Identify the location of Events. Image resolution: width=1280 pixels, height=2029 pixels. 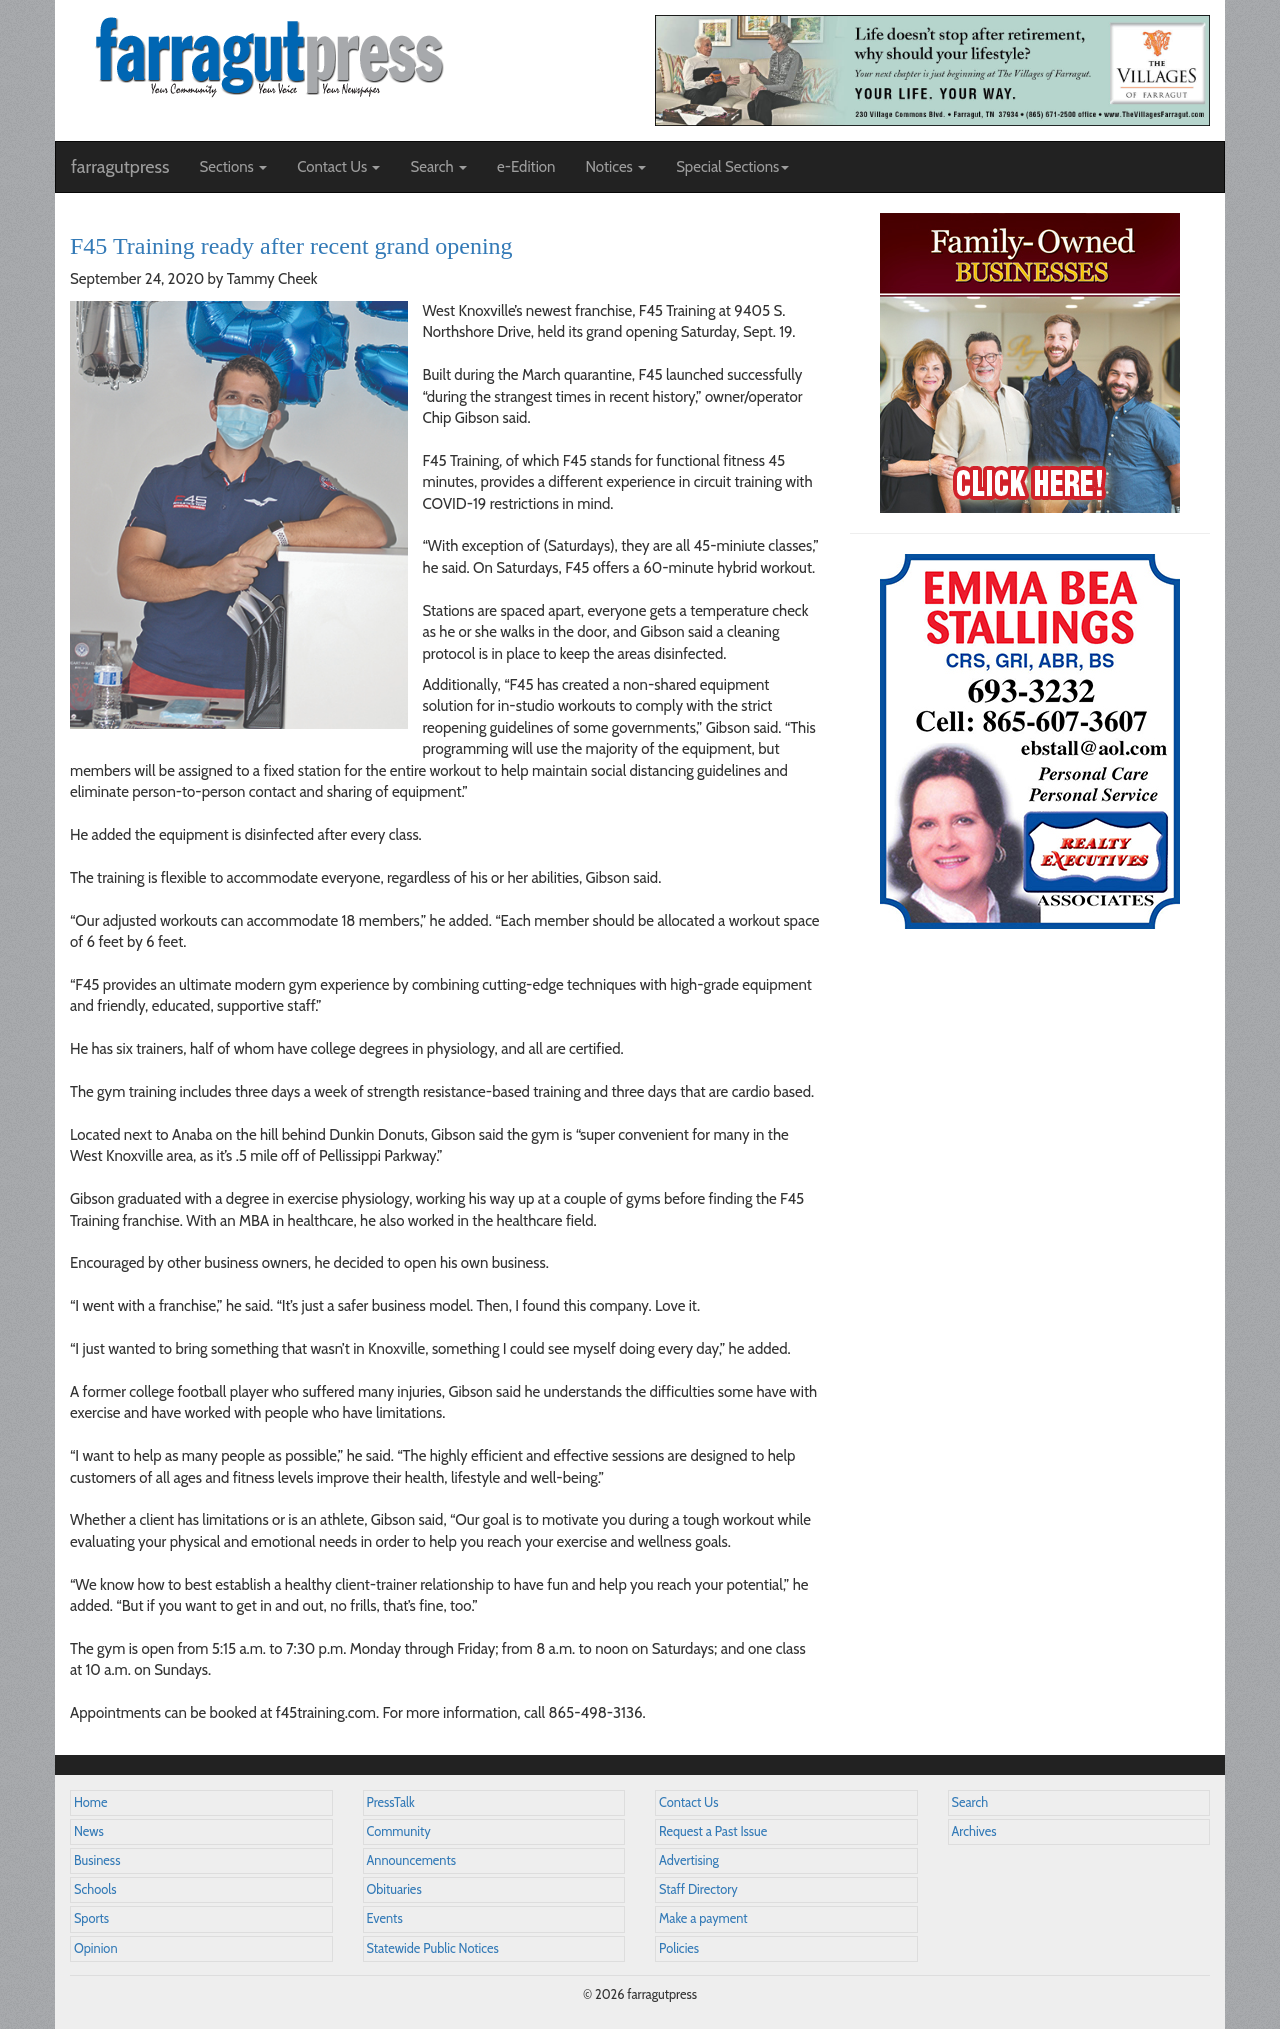
(385, 1918).